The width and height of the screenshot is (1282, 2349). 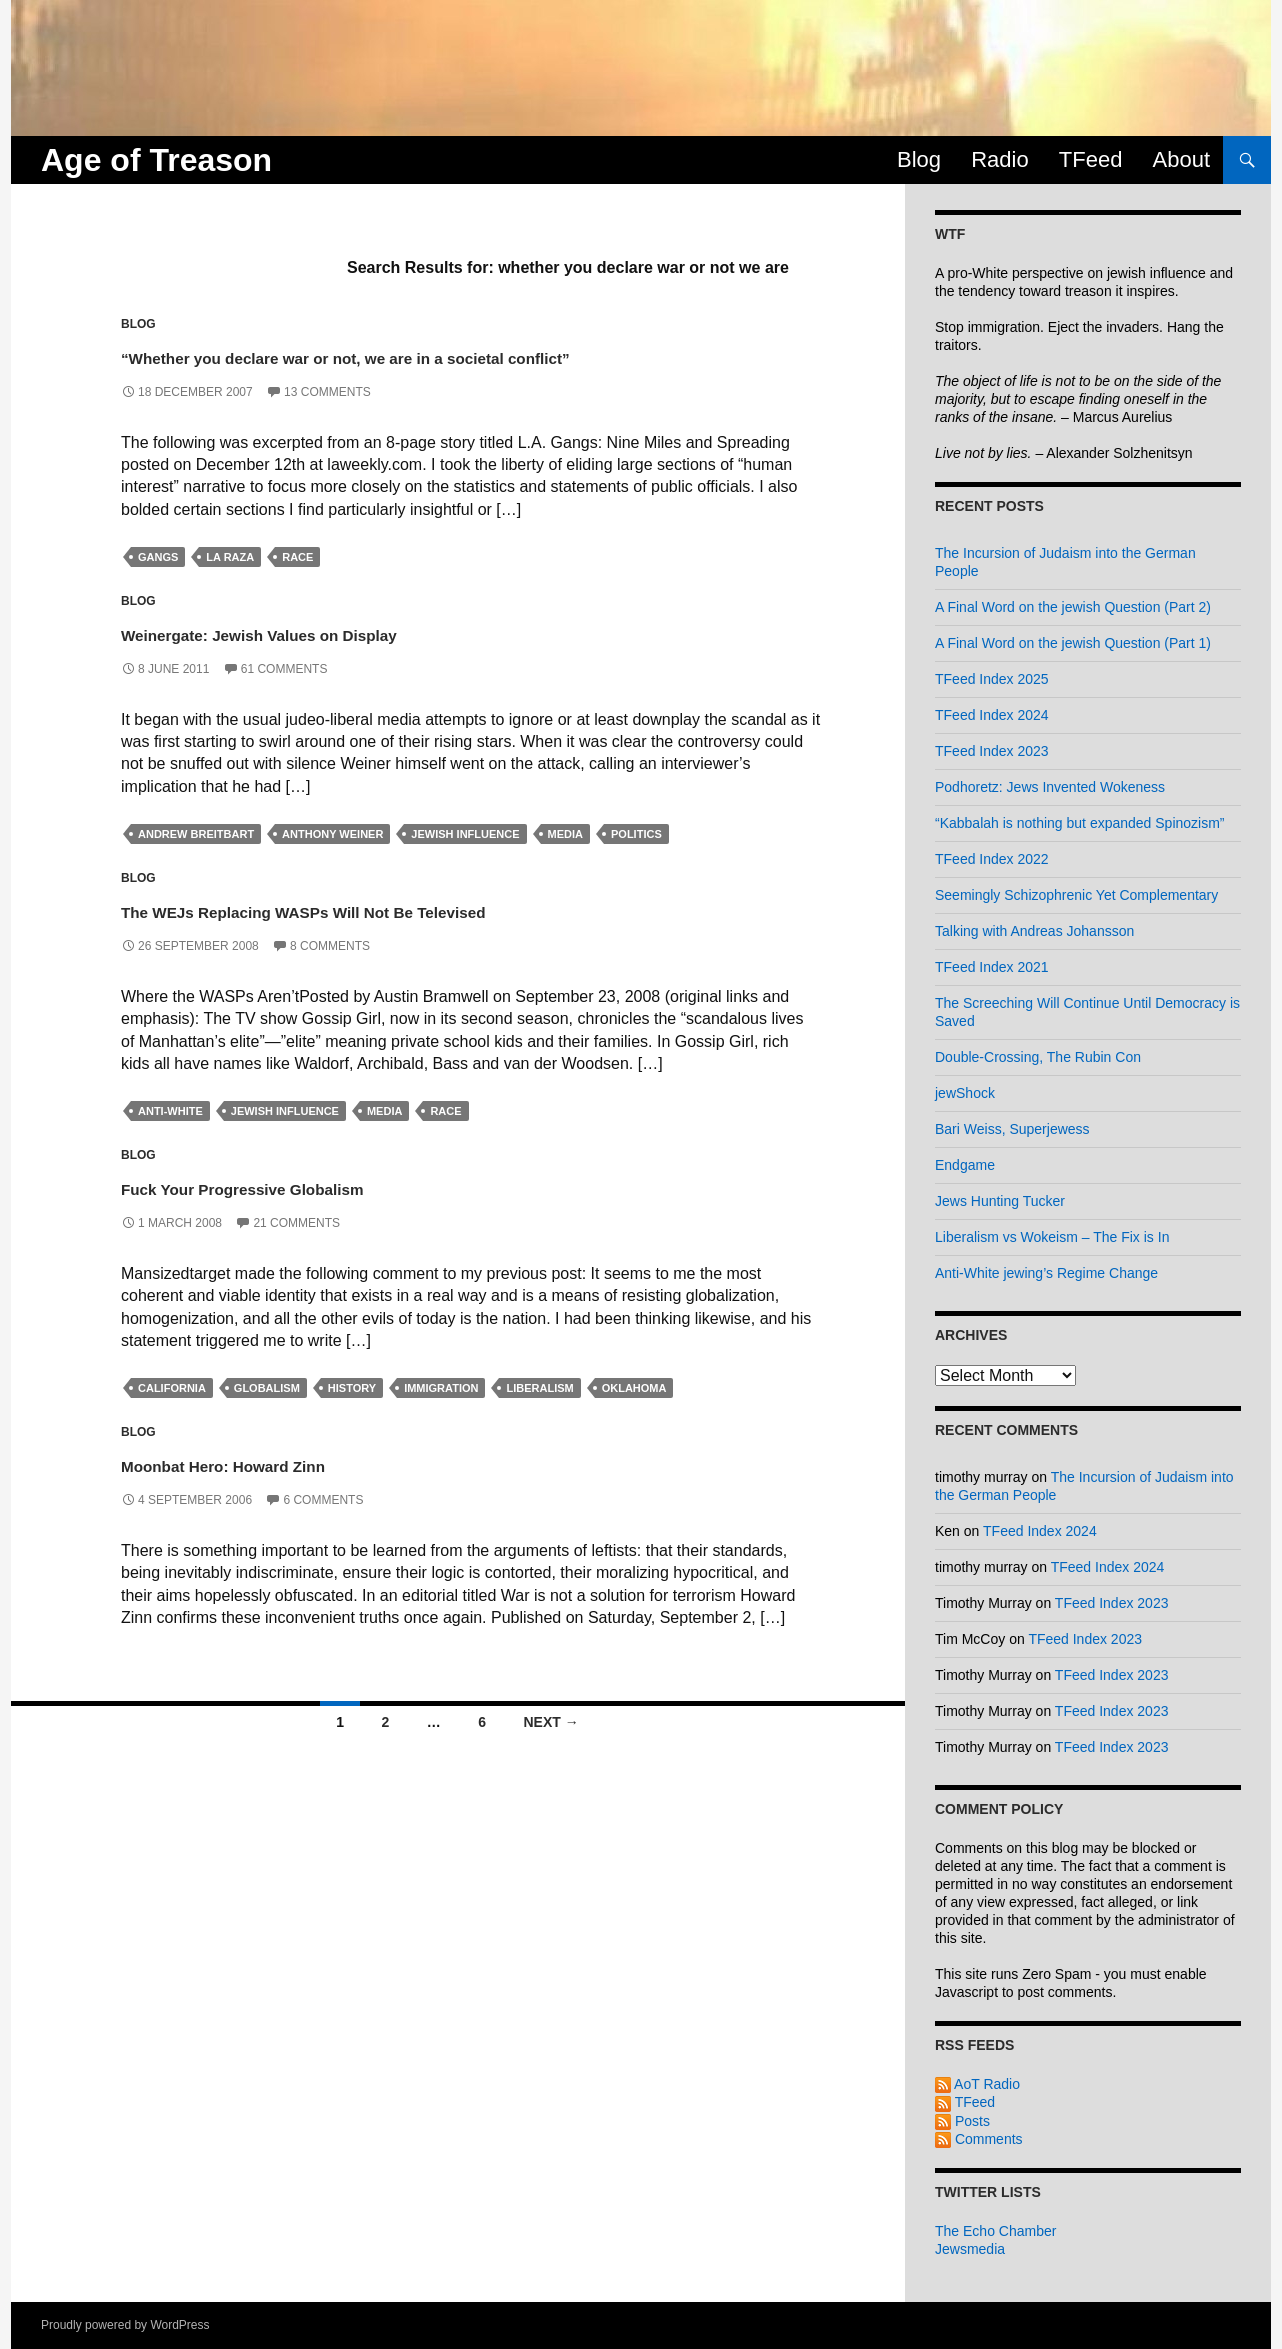 What do you see at coordinates (962, 2121) in the screenshot?
I see `Posts` at bounding box center [962, 2121].